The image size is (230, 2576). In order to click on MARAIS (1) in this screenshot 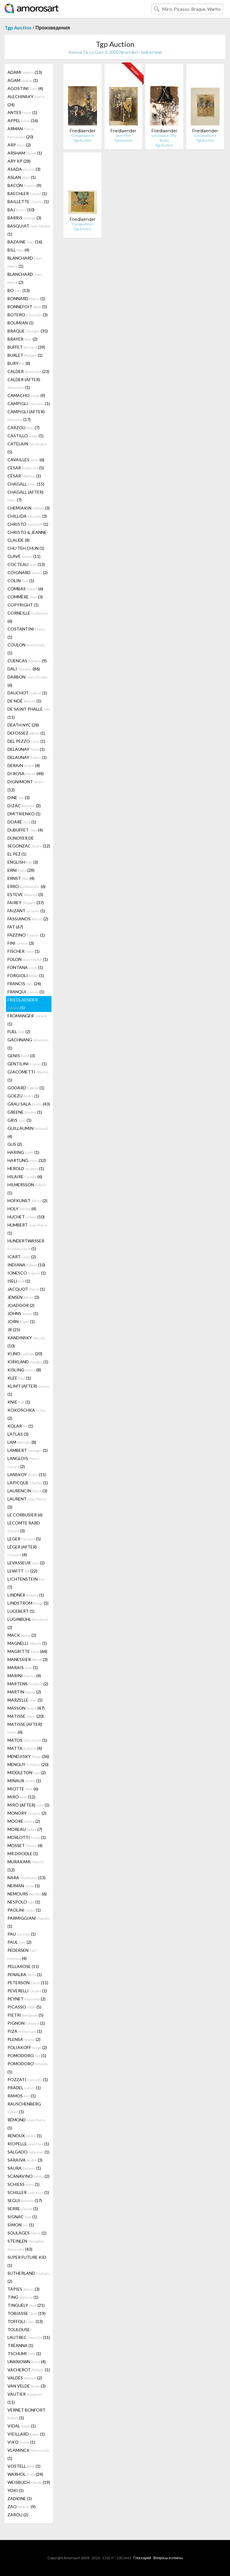, I will do `click(22, 1667)`.